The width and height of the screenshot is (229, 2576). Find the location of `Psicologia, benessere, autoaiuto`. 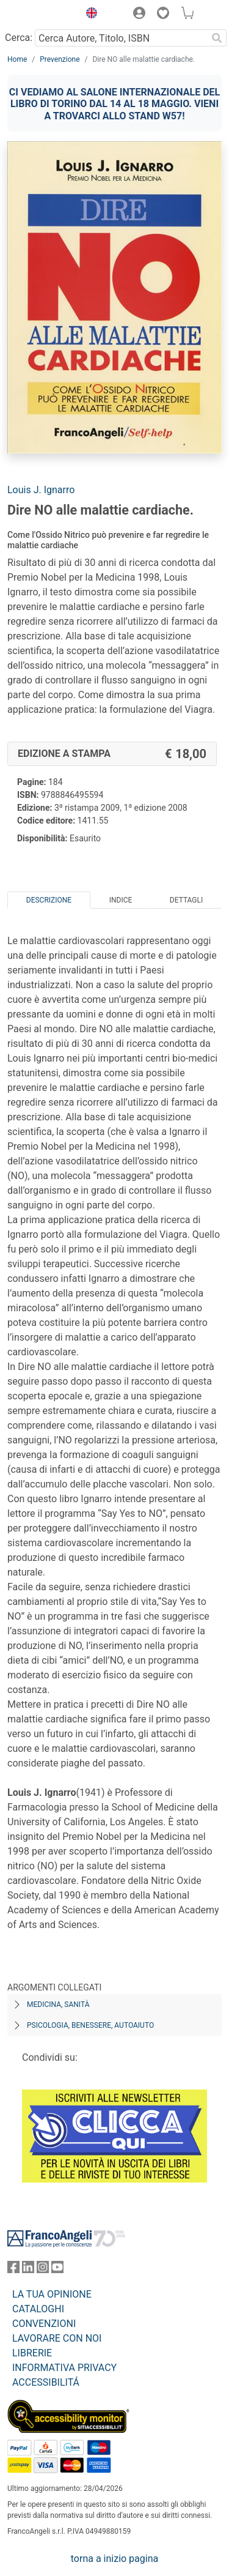

Psicologia, benessere, autoaiuto is located at coordinates (90, 2025).